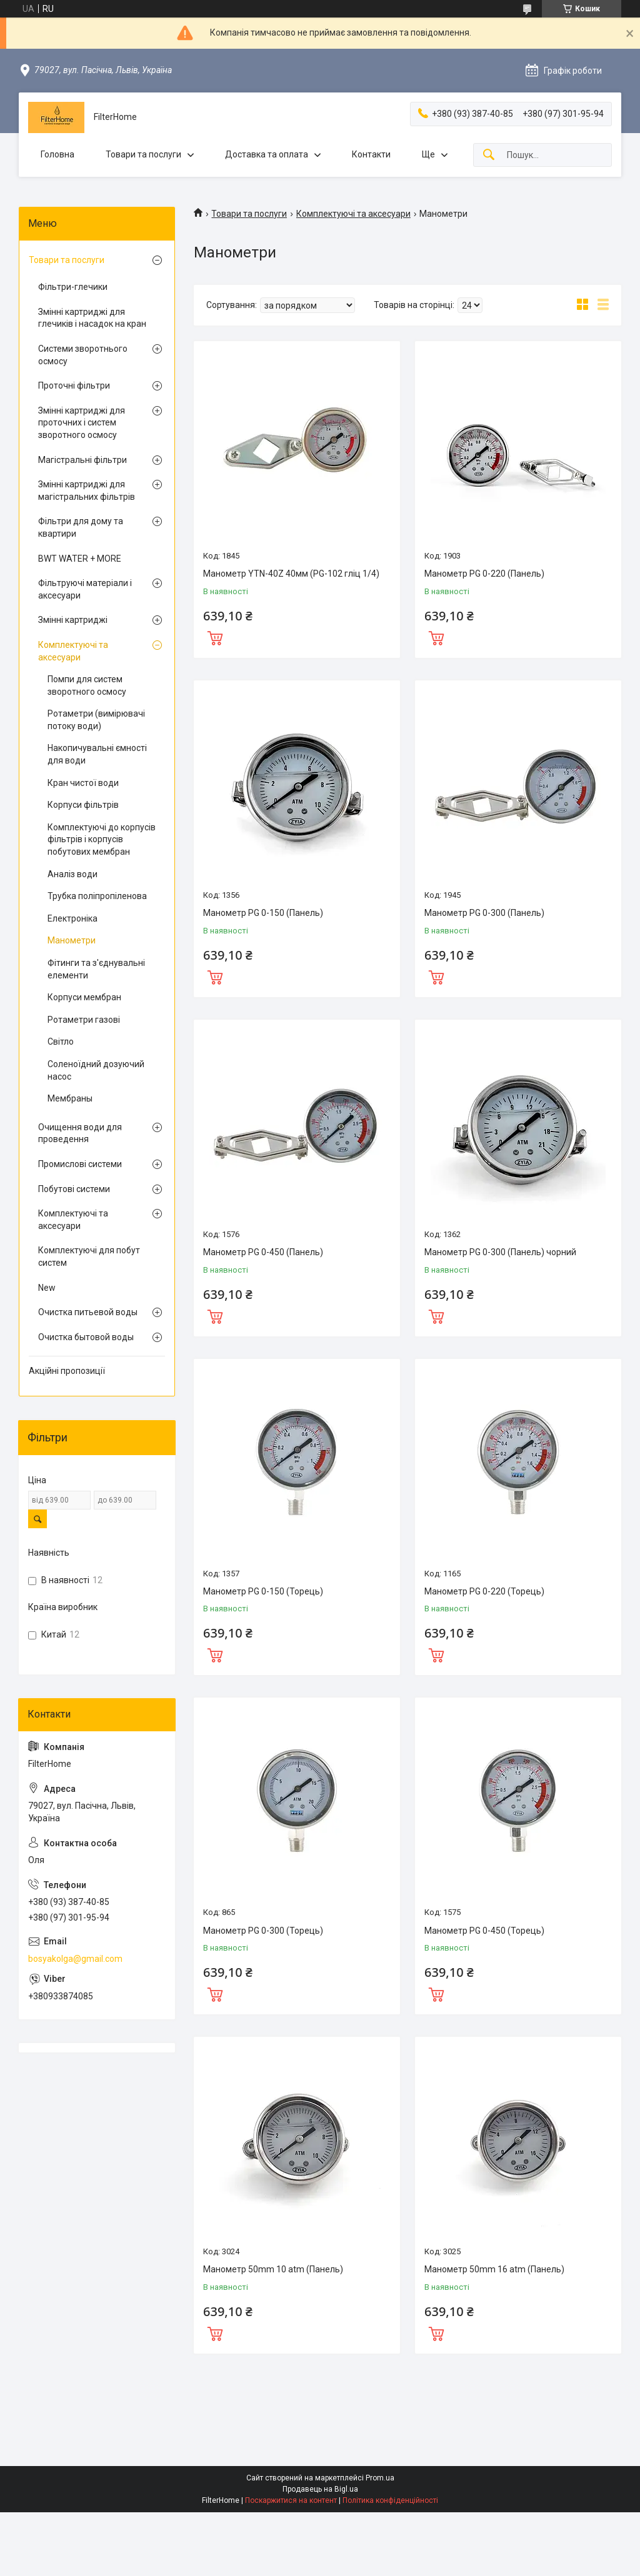 The image size is (640, 2576). I want to click on Трубка поліпропіленова, so click(97, 896).